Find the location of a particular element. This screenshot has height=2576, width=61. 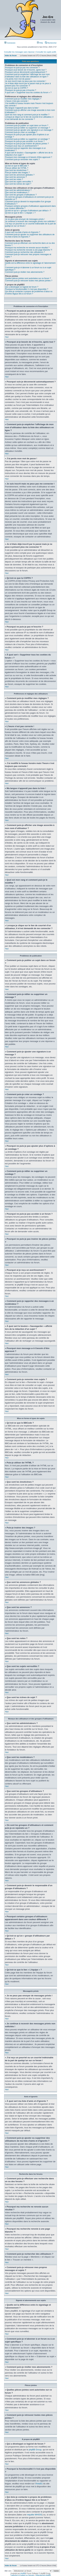

Traduction et support en français is located at coordinates (22, 2575).